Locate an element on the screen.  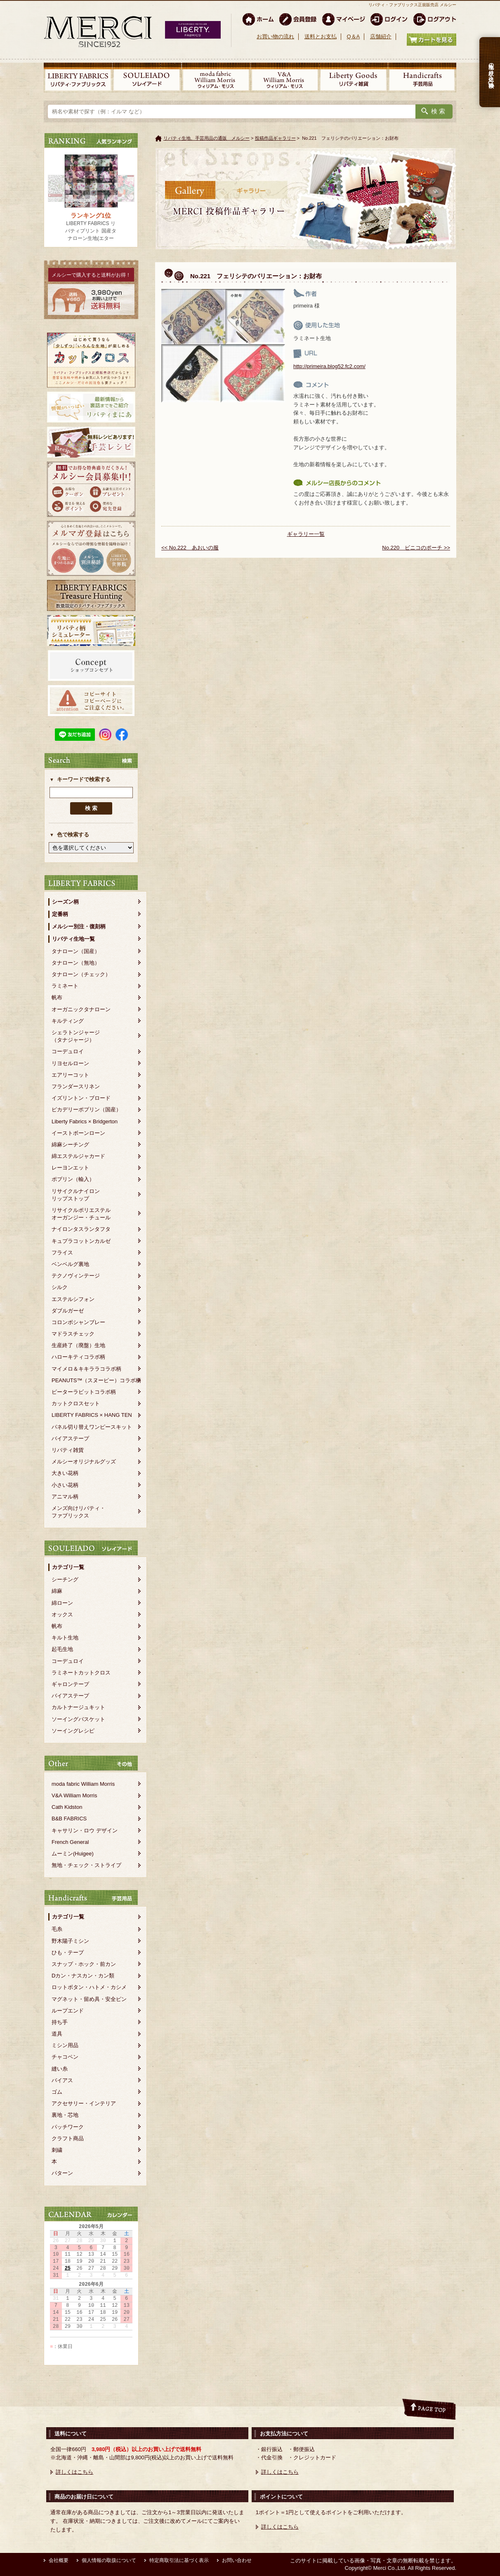
お買い物の流れ is located at coordinates (275, 36).